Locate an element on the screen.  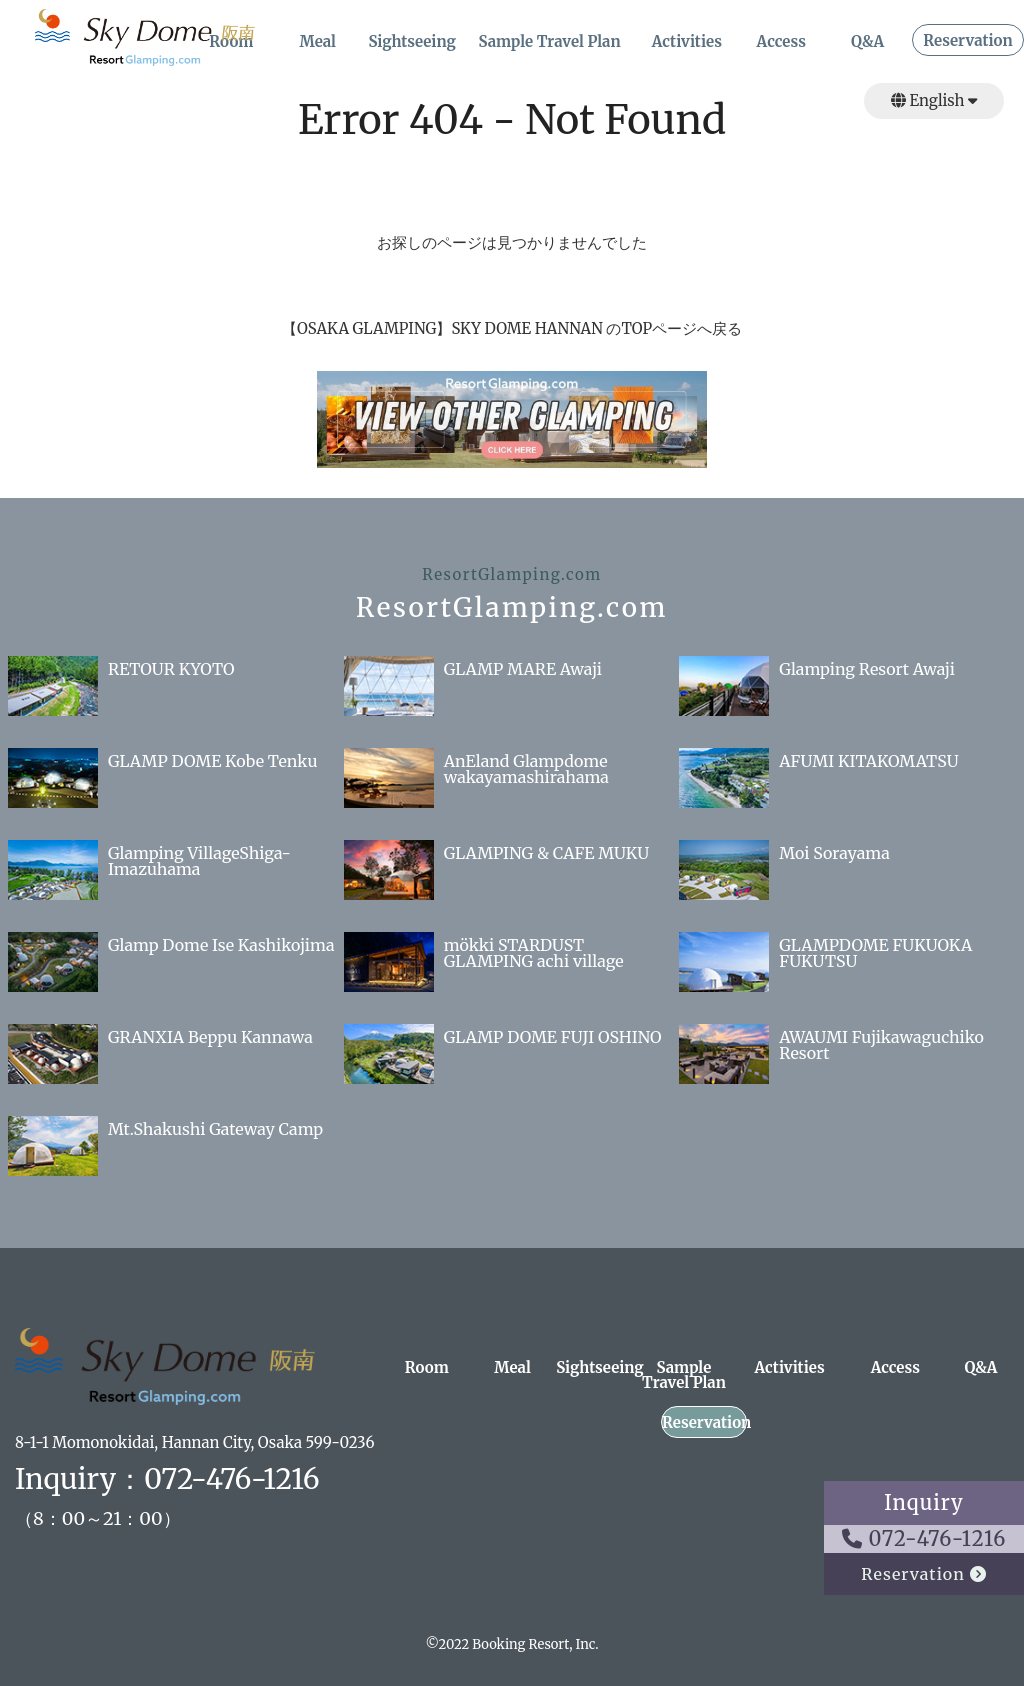
Q&A is located at coordinates (867, 42).